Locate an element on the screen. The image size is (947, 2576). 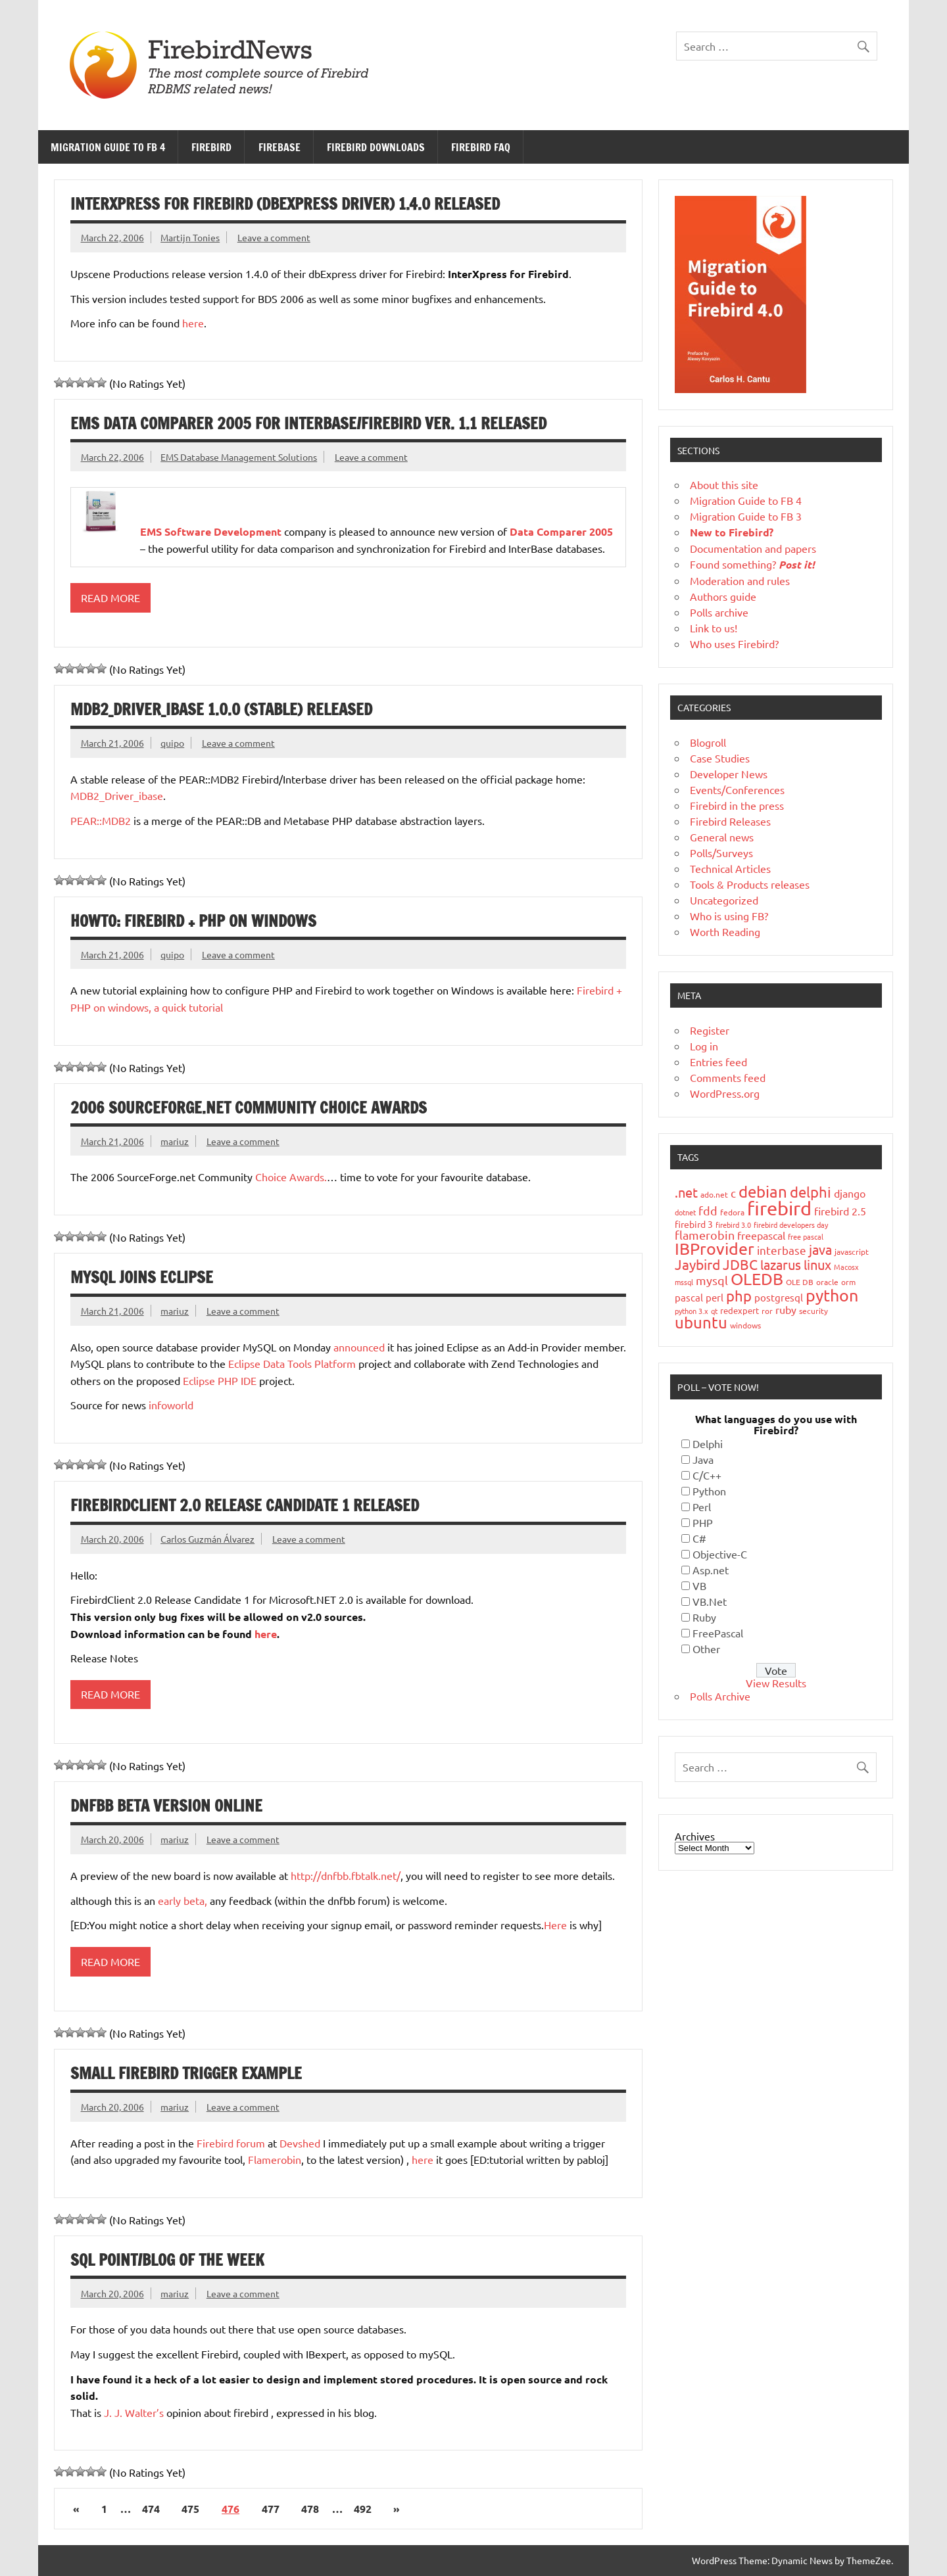
delphi [delphi (72 items)] is located at coordinates (810, 1191).